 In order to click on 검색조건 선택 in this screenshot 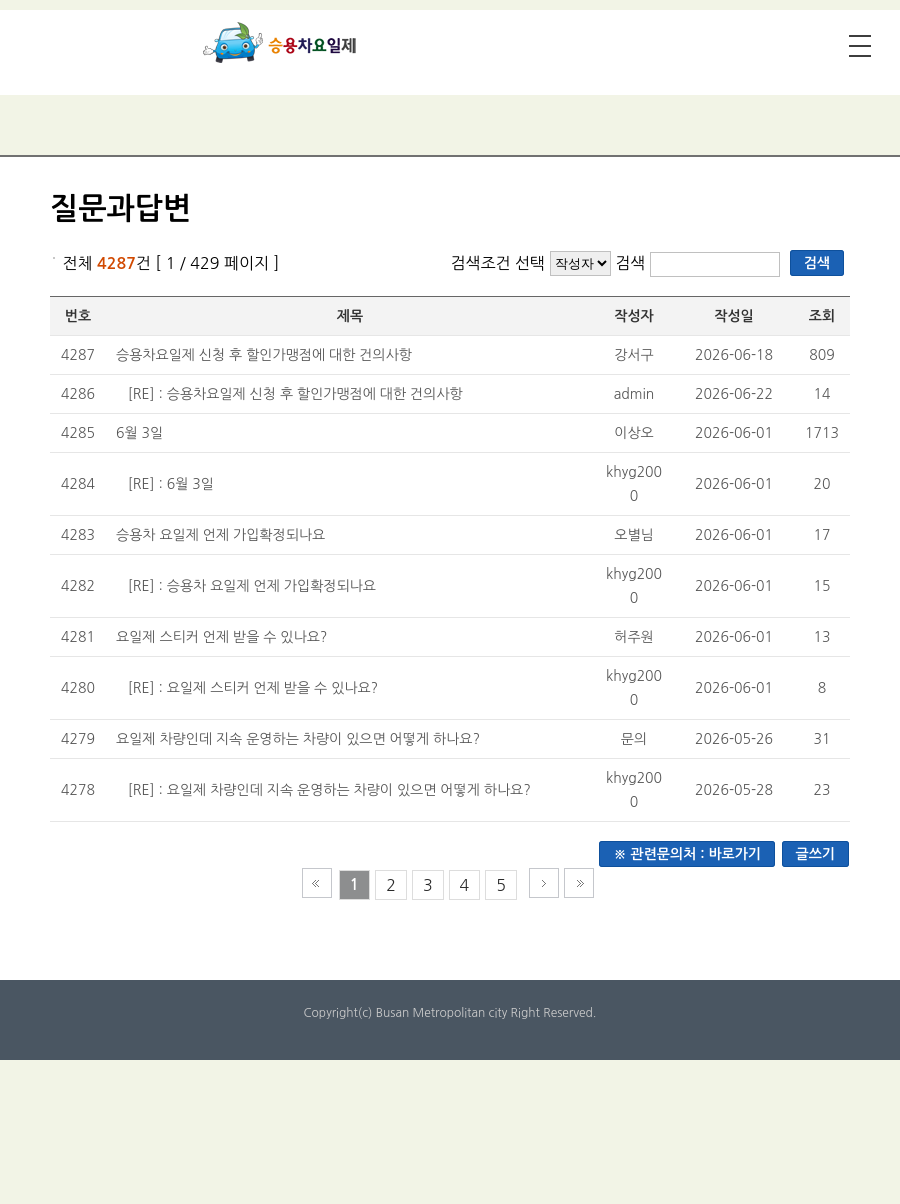, I will do `click(497, 263)`.